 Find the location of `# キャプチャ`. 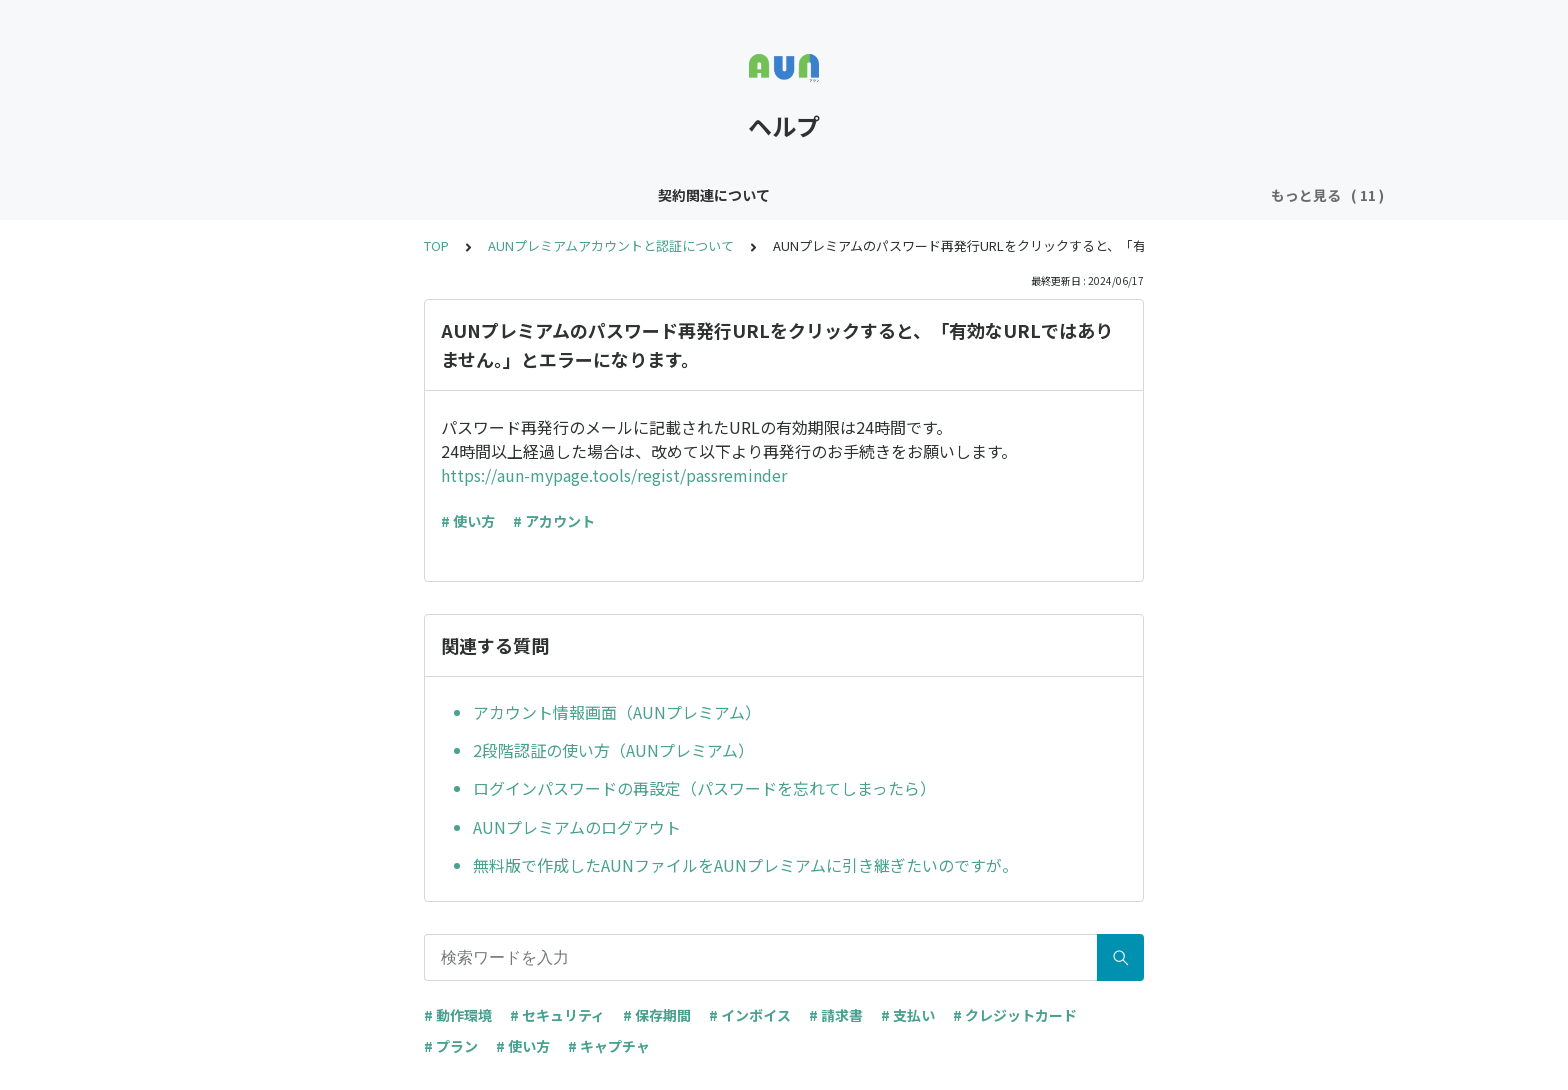

# キャプチャ is located at coordinates (609, 1046).